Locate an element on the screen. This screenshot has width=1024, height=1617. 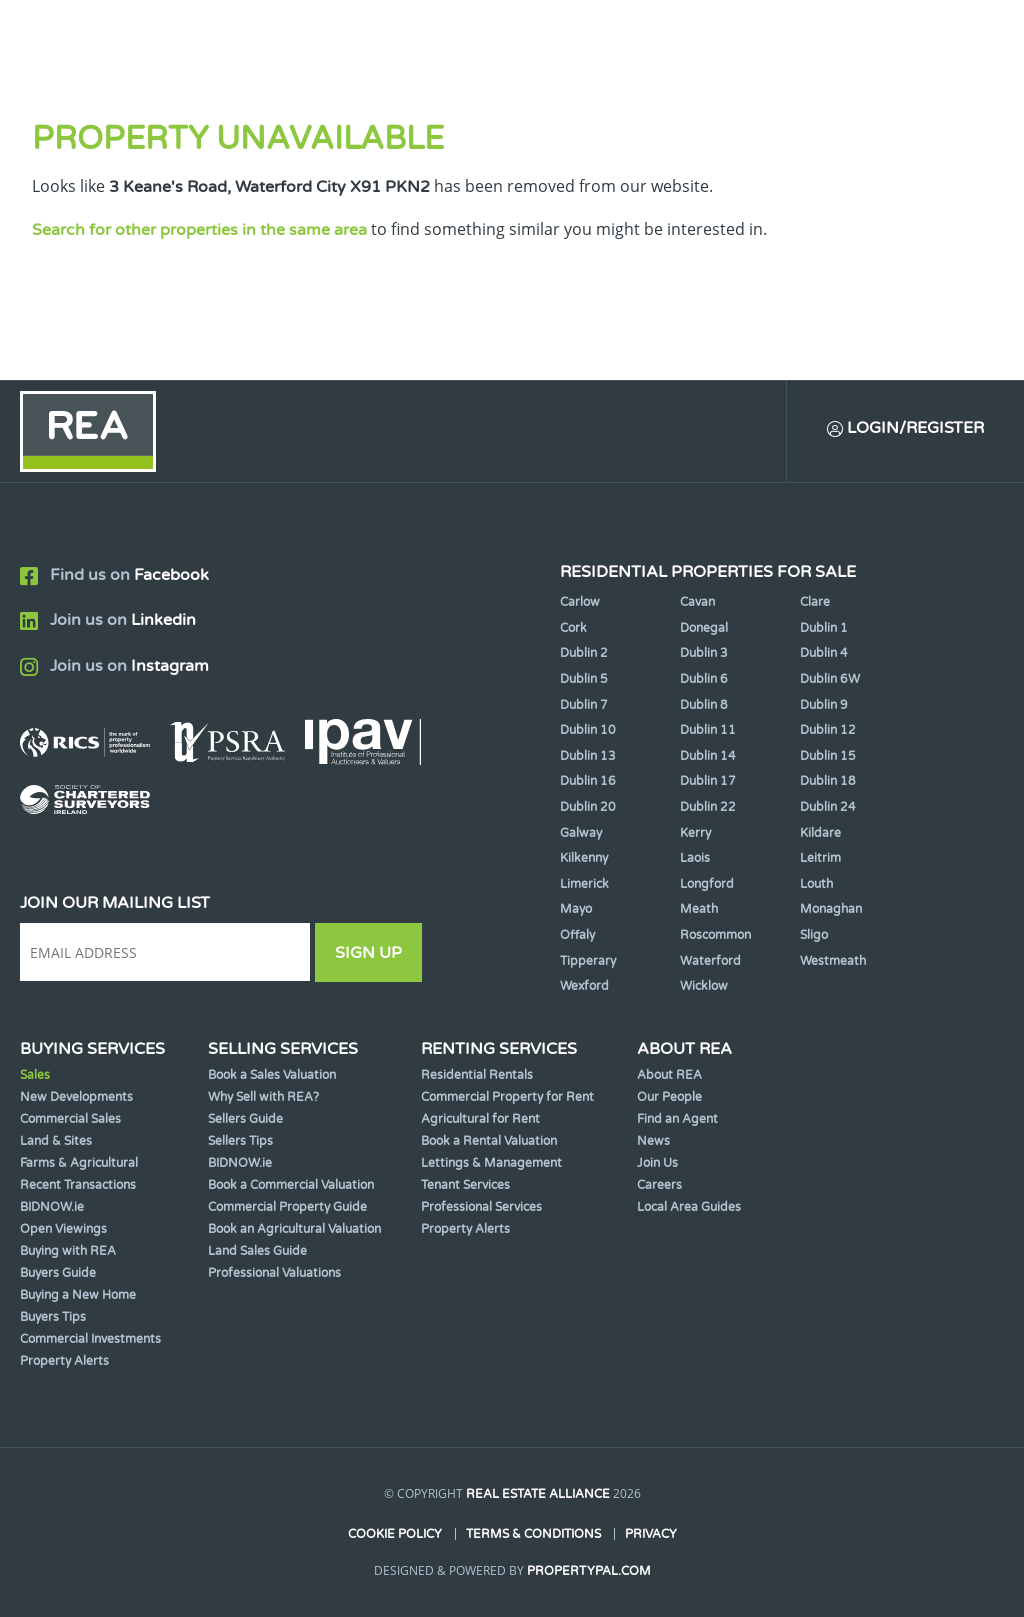
Sligo is located at coordinates (814, 935).